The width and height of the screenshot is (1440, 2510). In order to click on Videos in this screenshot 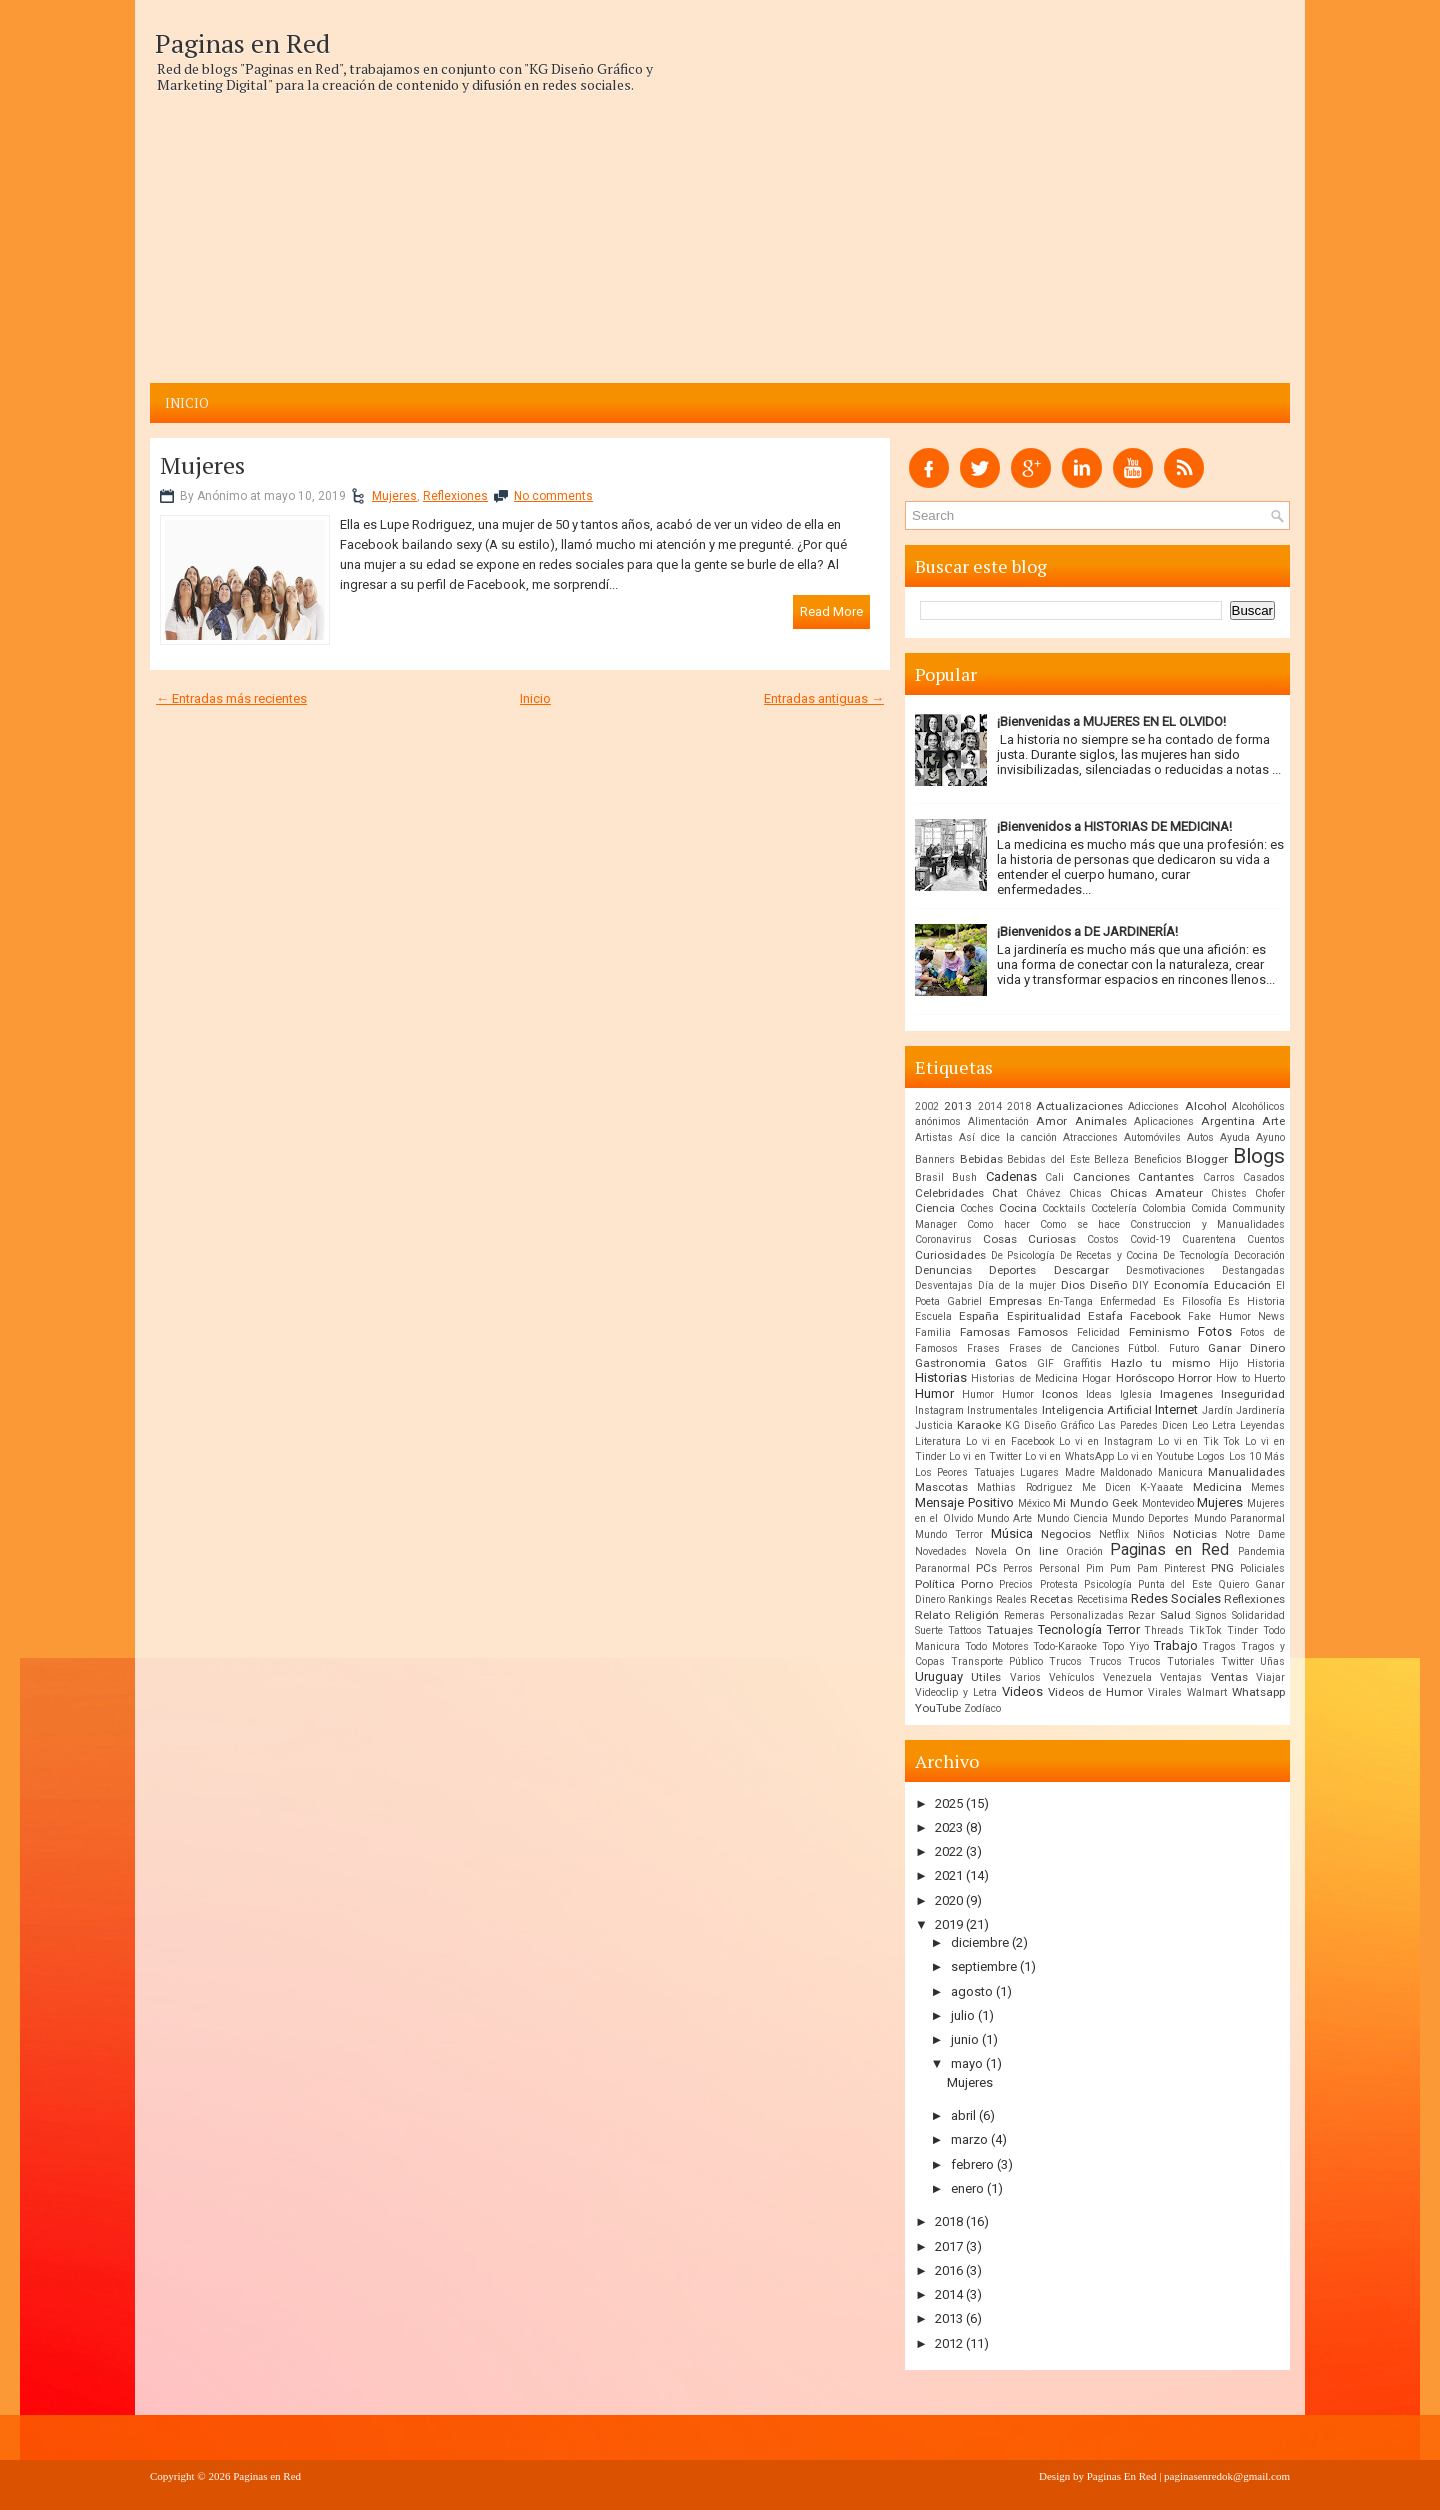, I will do `click(1022, 1691)`.